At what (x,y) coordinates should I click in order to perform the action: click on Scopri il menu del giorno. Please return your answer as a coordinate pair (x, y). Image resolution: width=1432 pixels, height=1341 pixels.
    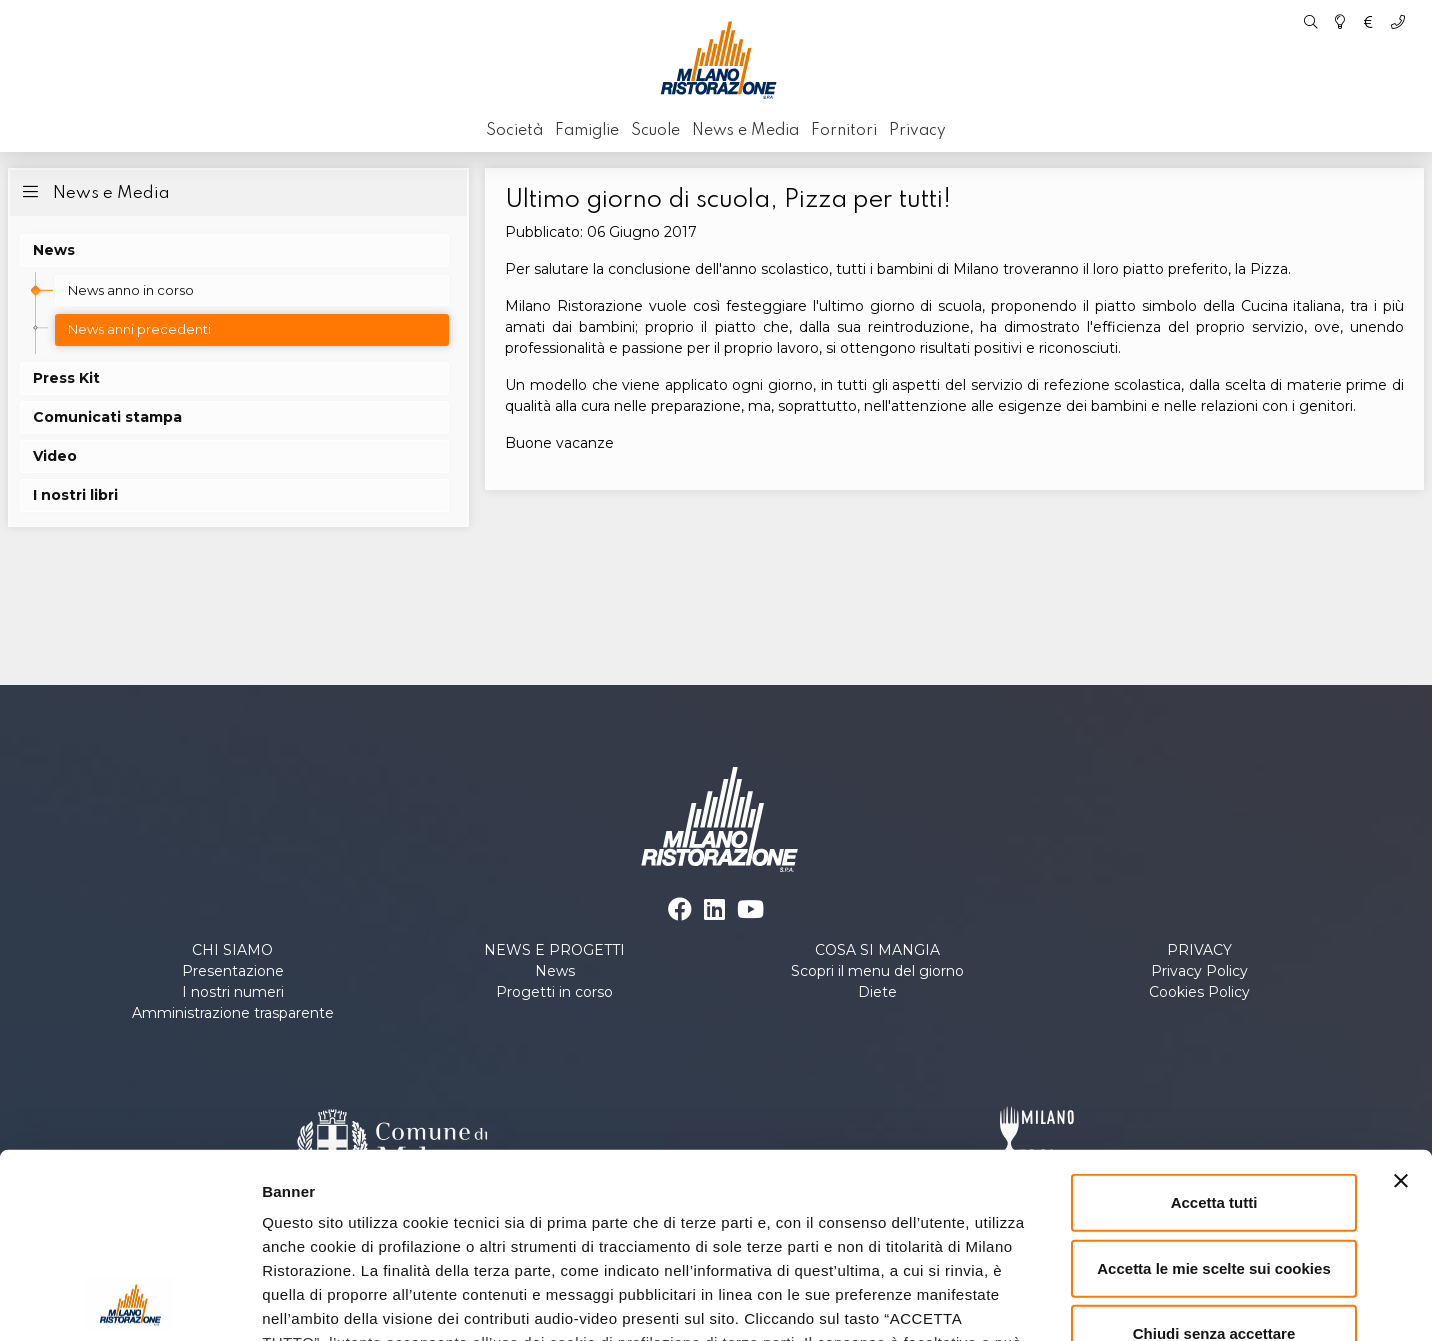
    Looking at the image, I should click on (877, 971).